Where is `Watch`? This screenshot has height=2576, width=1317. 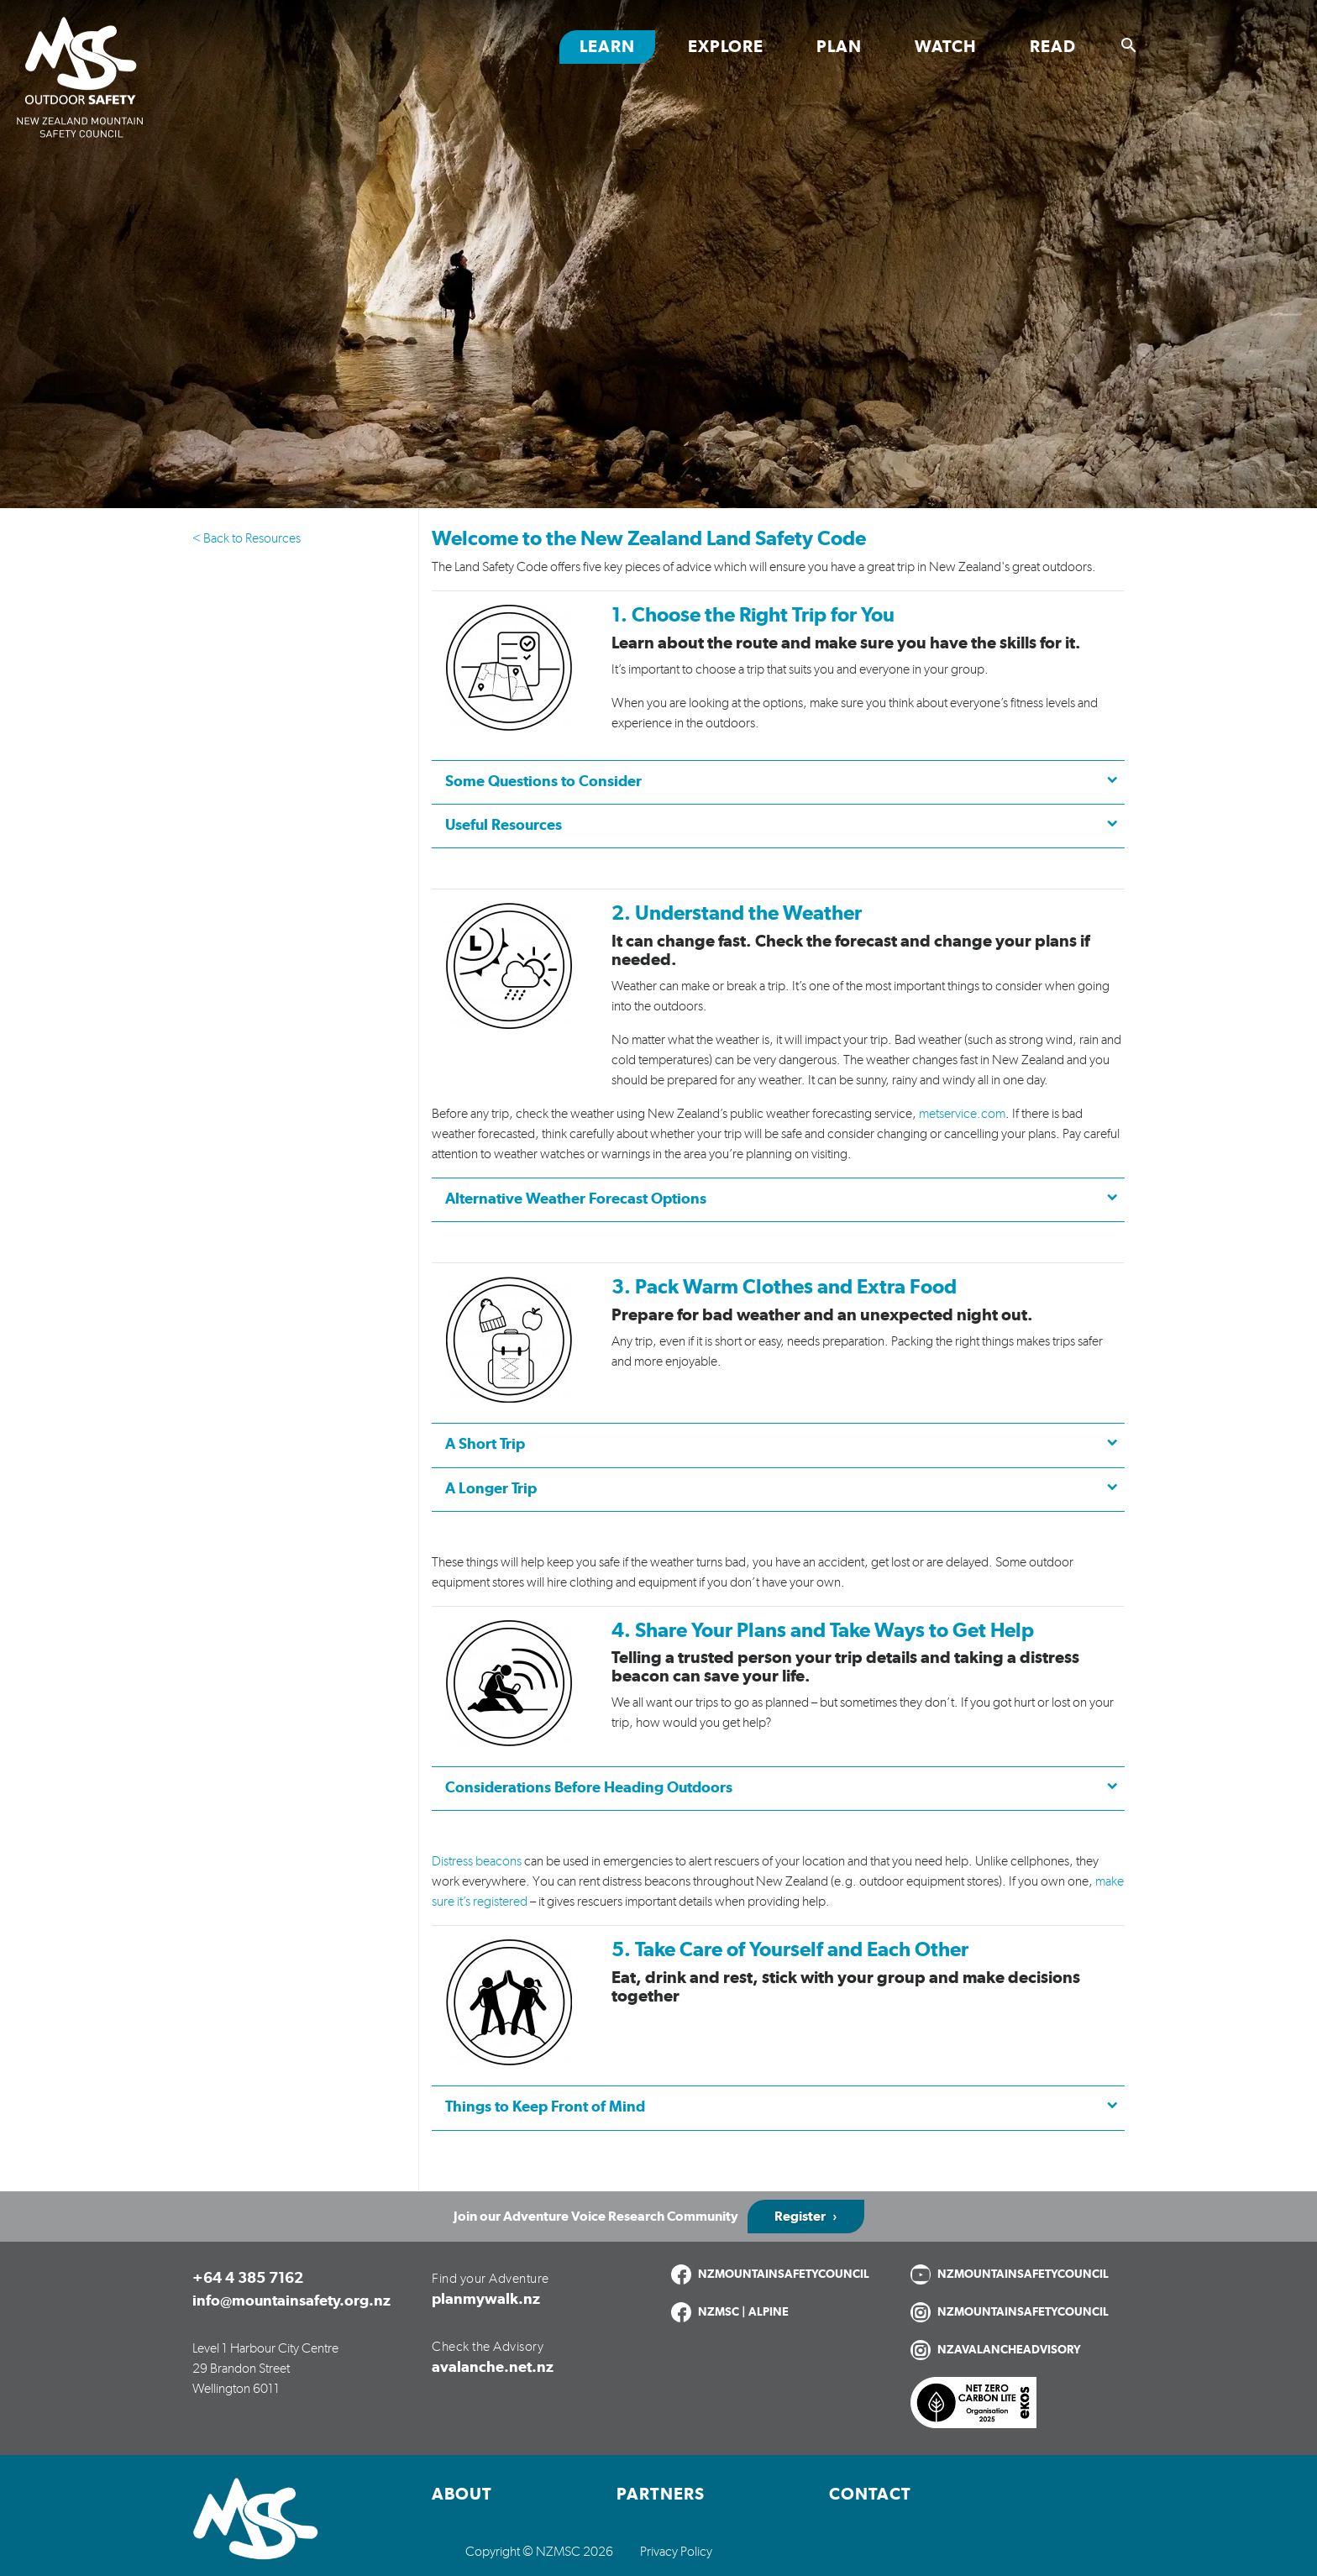
Watch is located at coordinates (946, 47).